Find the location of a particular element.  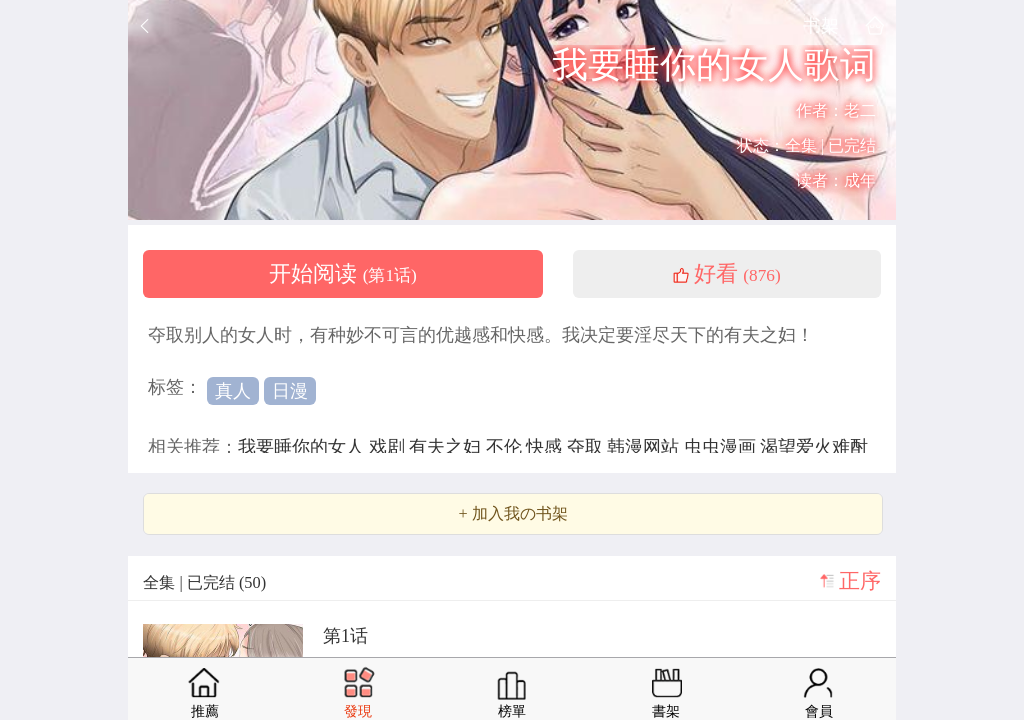

韩漫网站 is located at coordinates (645, 447).